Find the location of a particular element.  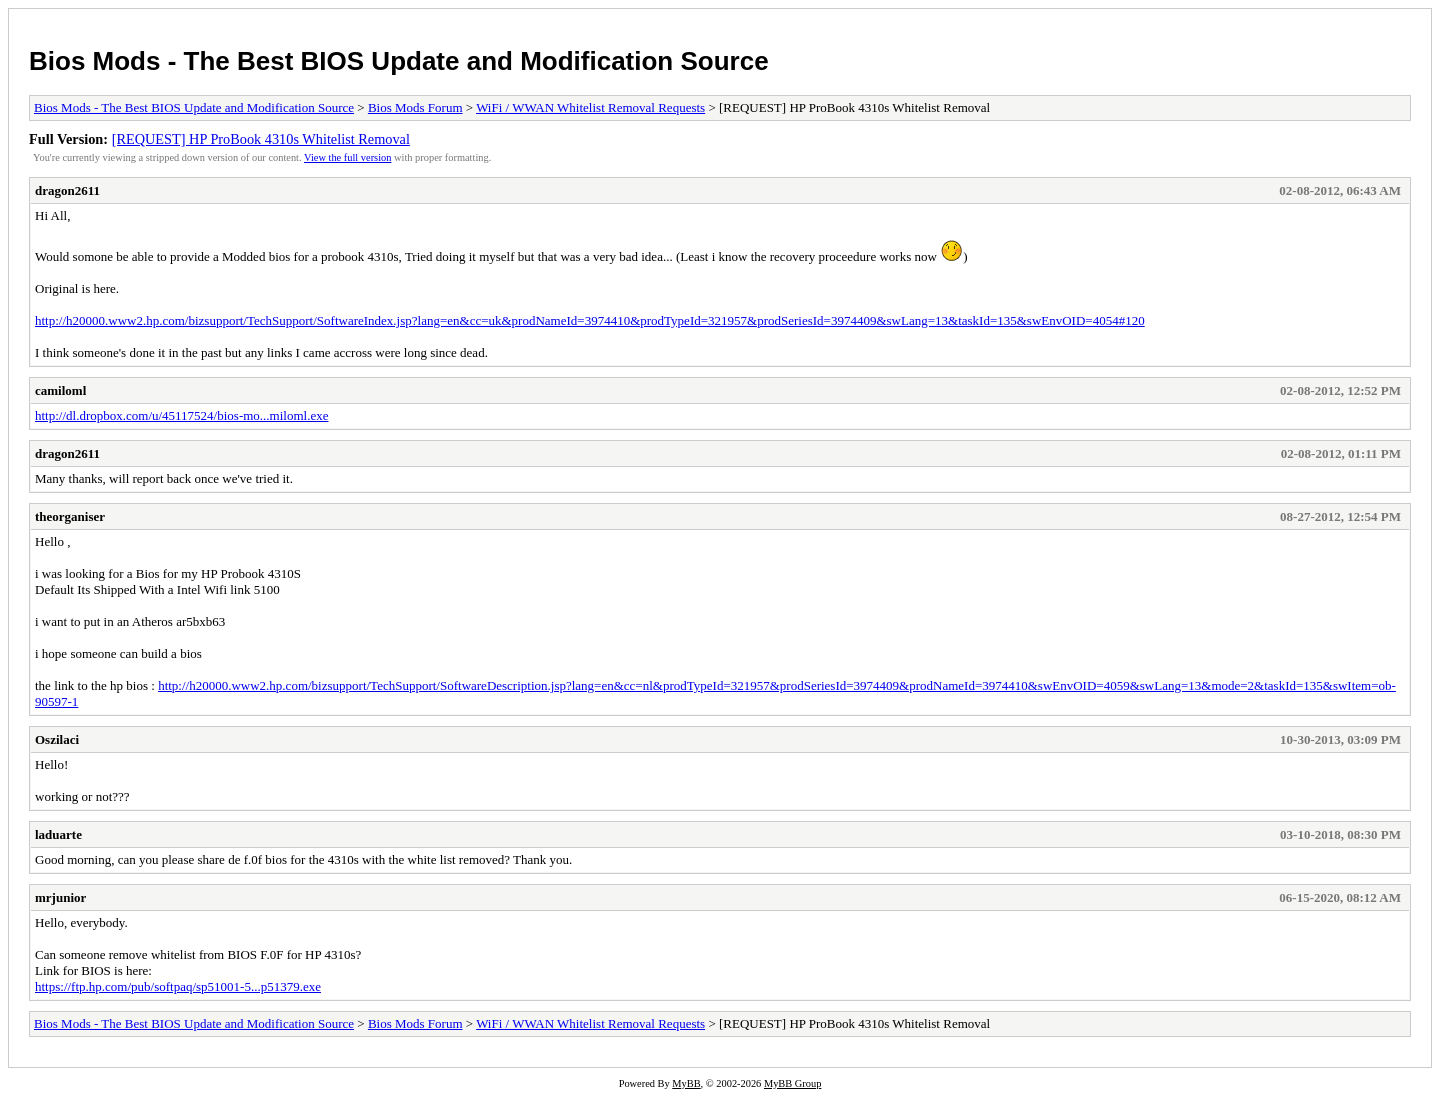

theorganiser is located at coordinates (70, 516).